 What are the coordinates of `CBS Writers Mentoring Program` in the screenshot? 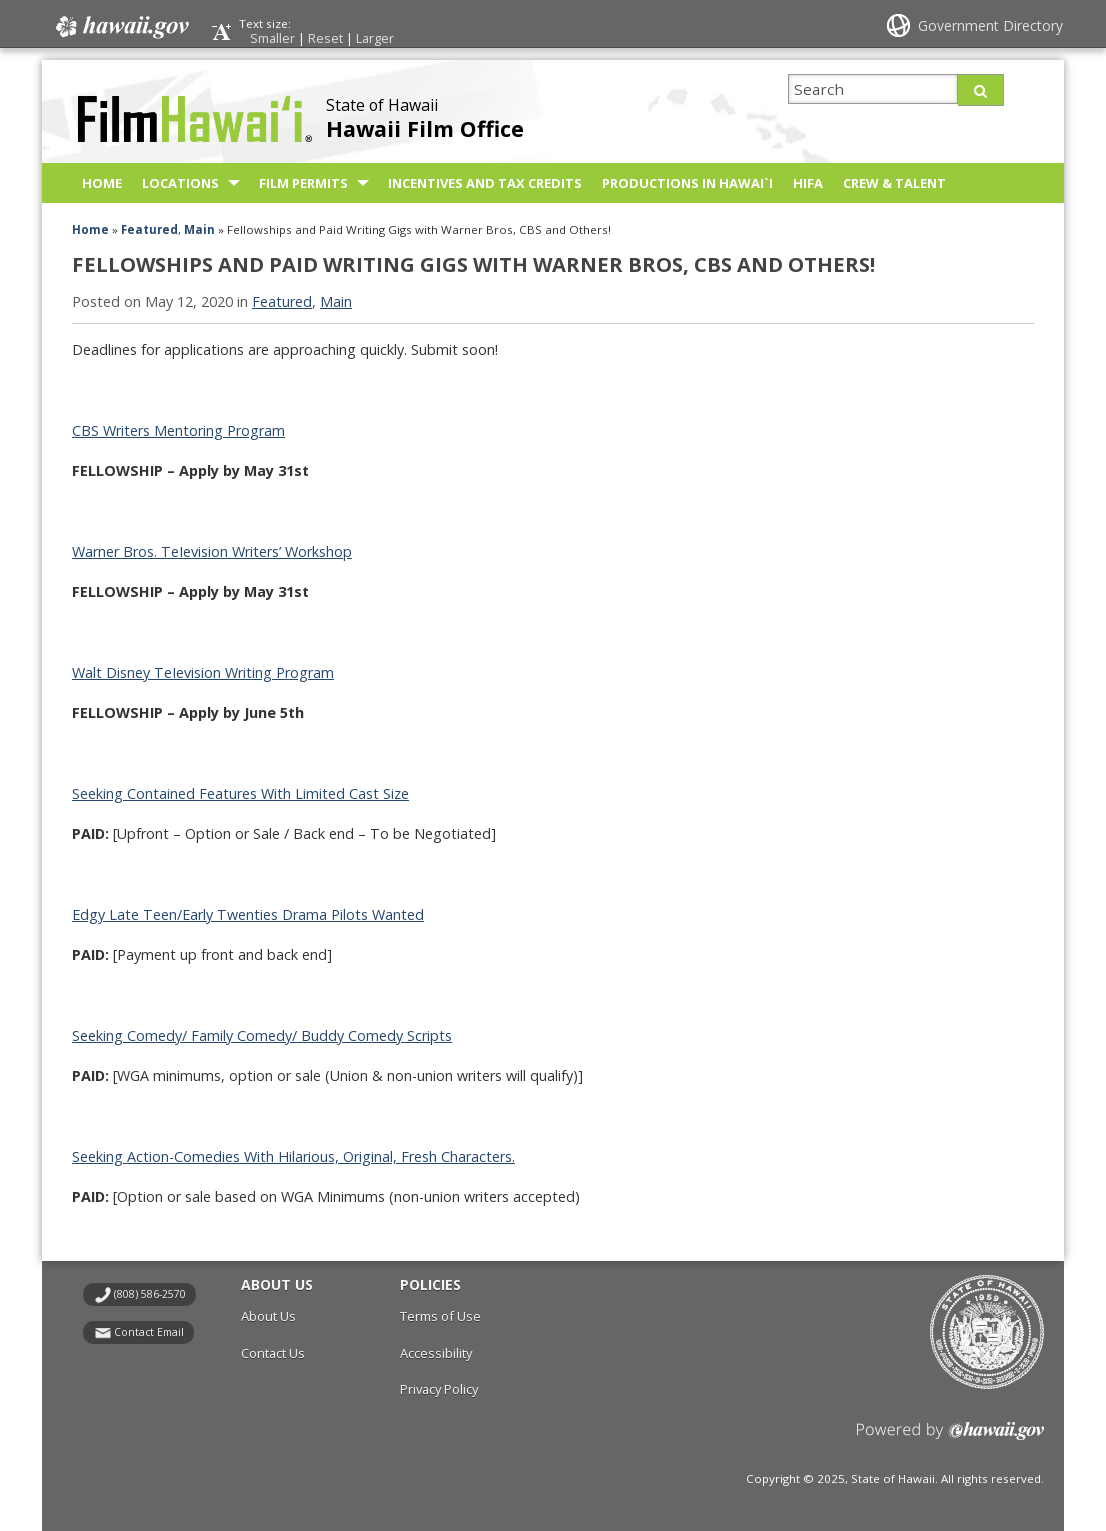 It's located at (178, 430).